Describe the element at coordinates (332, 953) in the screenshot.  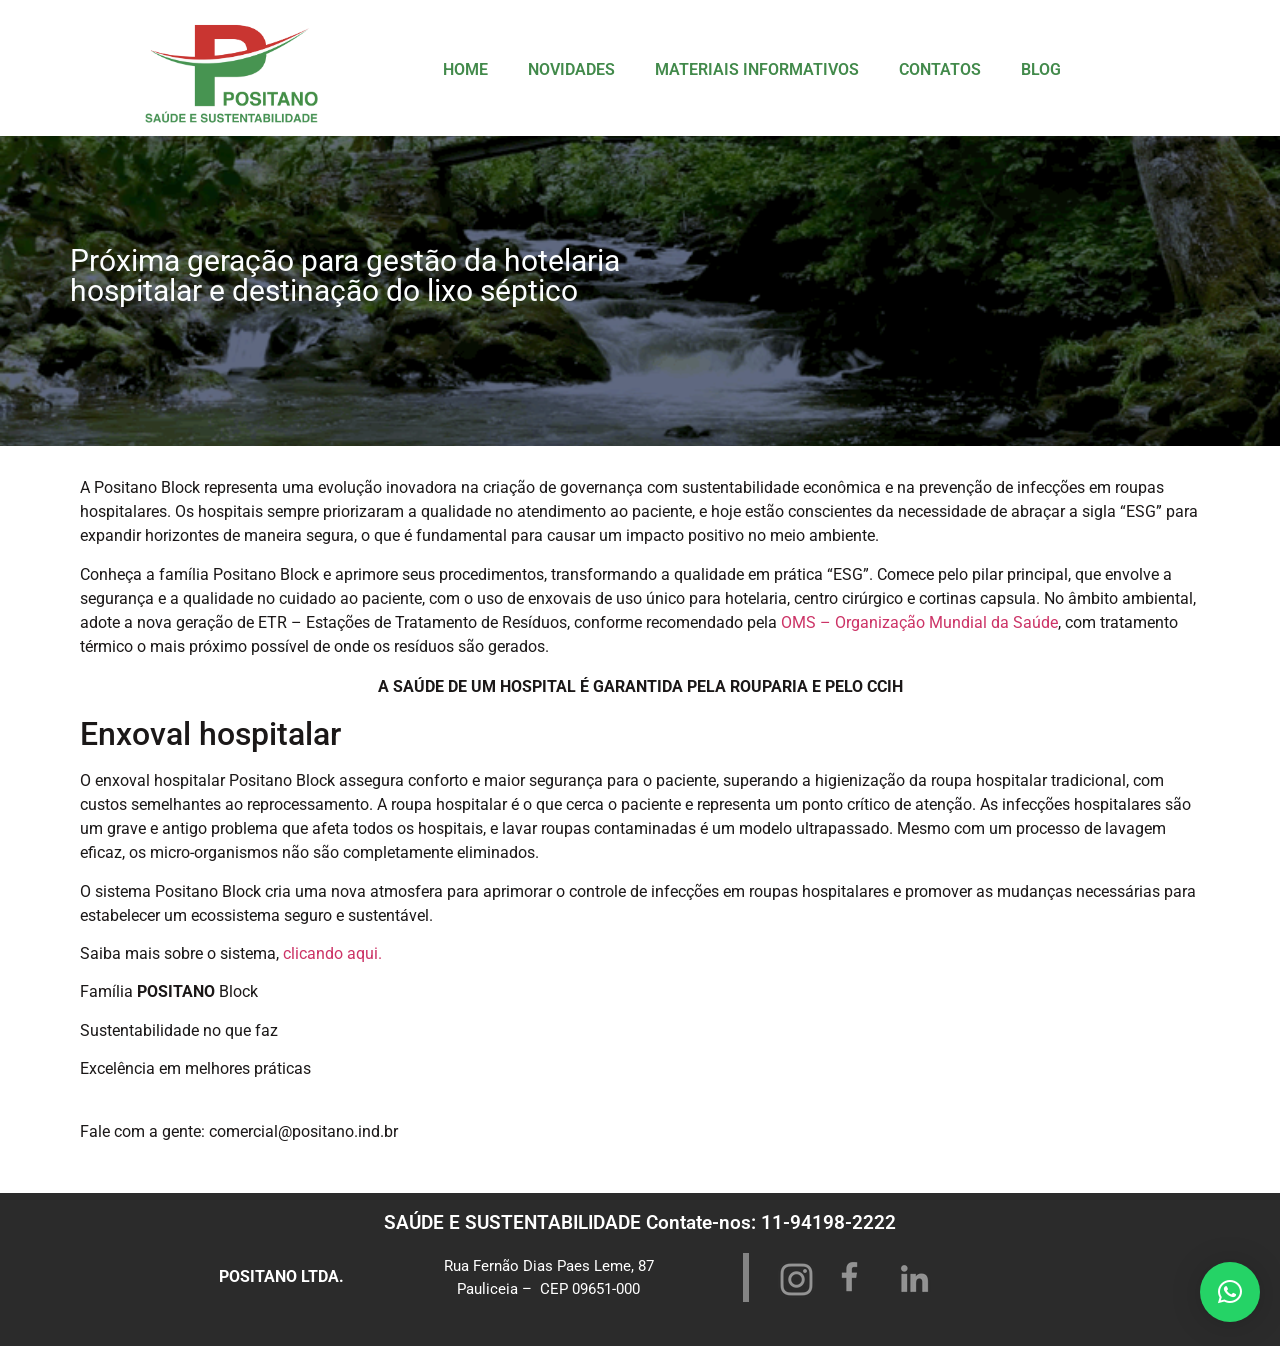
I see `clicando aqui.` at that location.